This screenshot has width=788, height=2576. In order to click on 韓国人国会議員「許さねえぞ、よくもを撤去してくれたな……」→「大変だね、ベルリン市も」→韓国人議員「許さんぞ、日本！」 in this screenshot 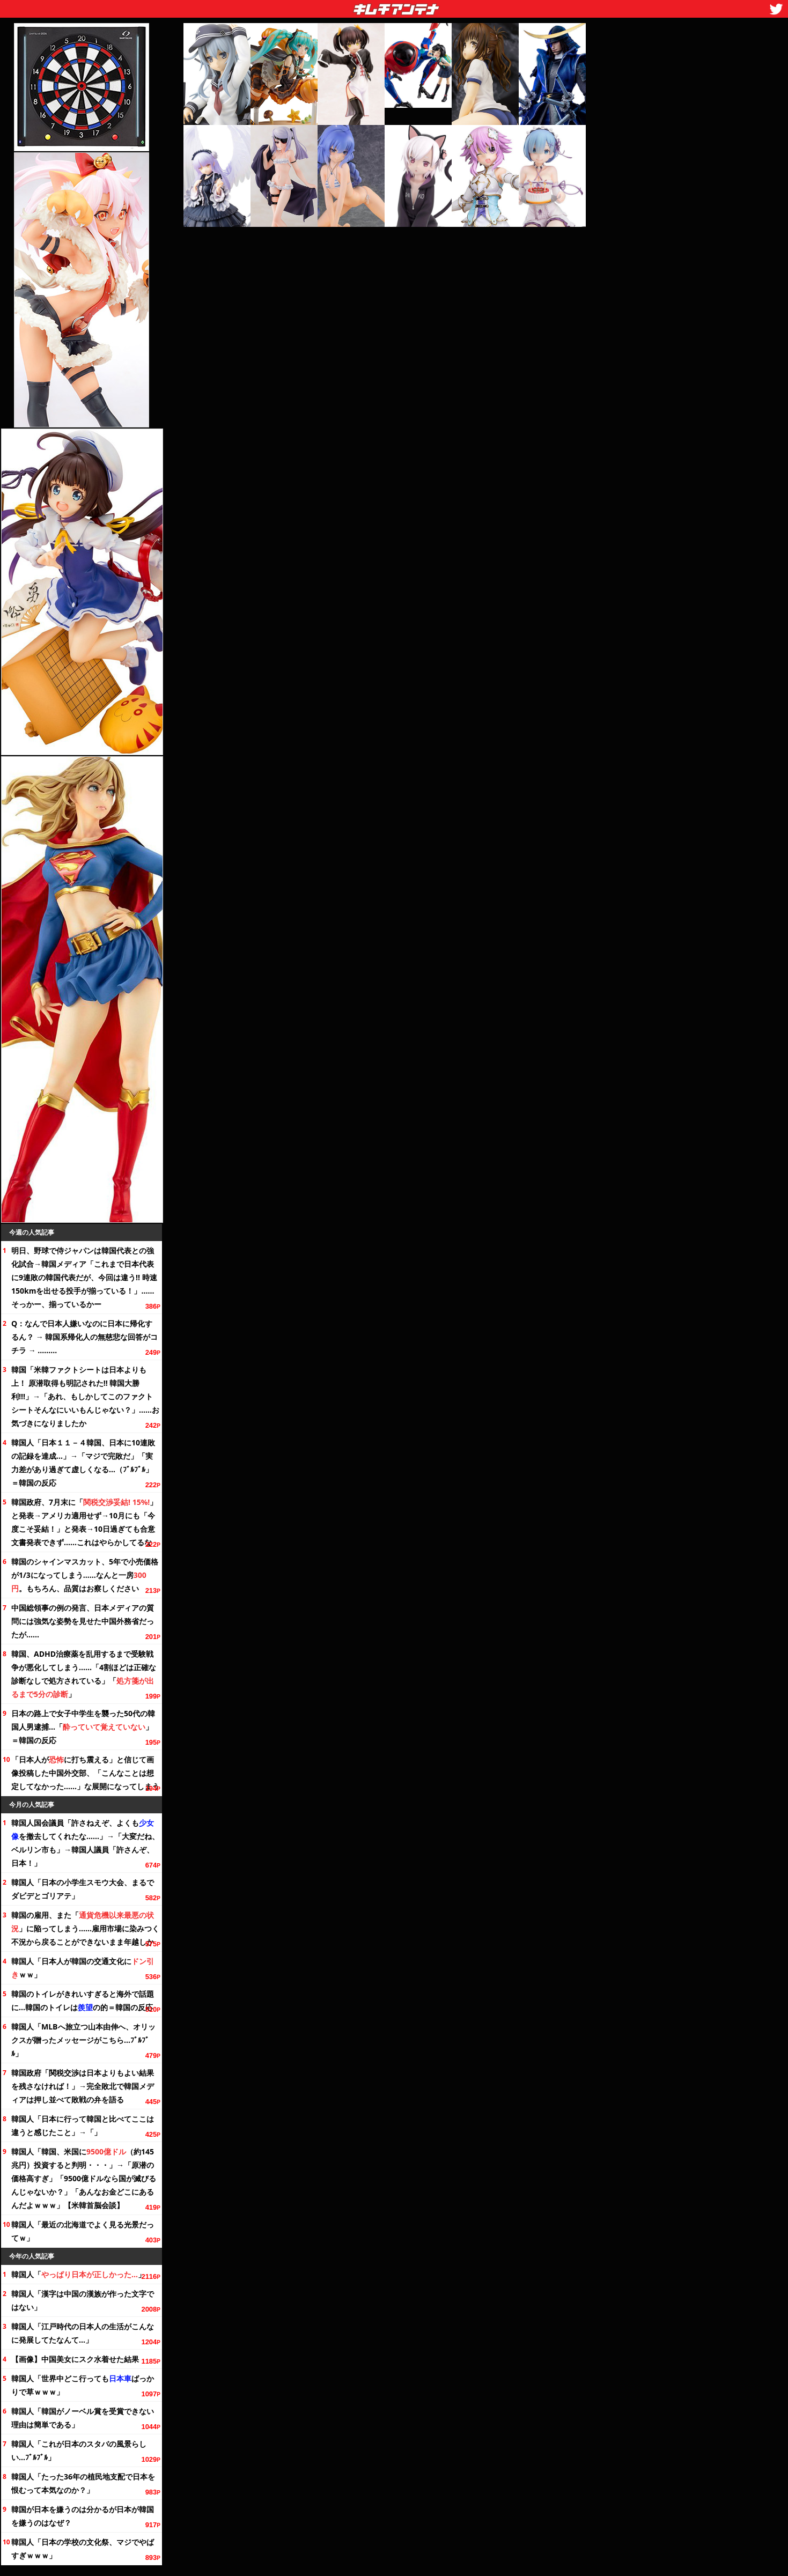, I will do `click(85, 1843)`.